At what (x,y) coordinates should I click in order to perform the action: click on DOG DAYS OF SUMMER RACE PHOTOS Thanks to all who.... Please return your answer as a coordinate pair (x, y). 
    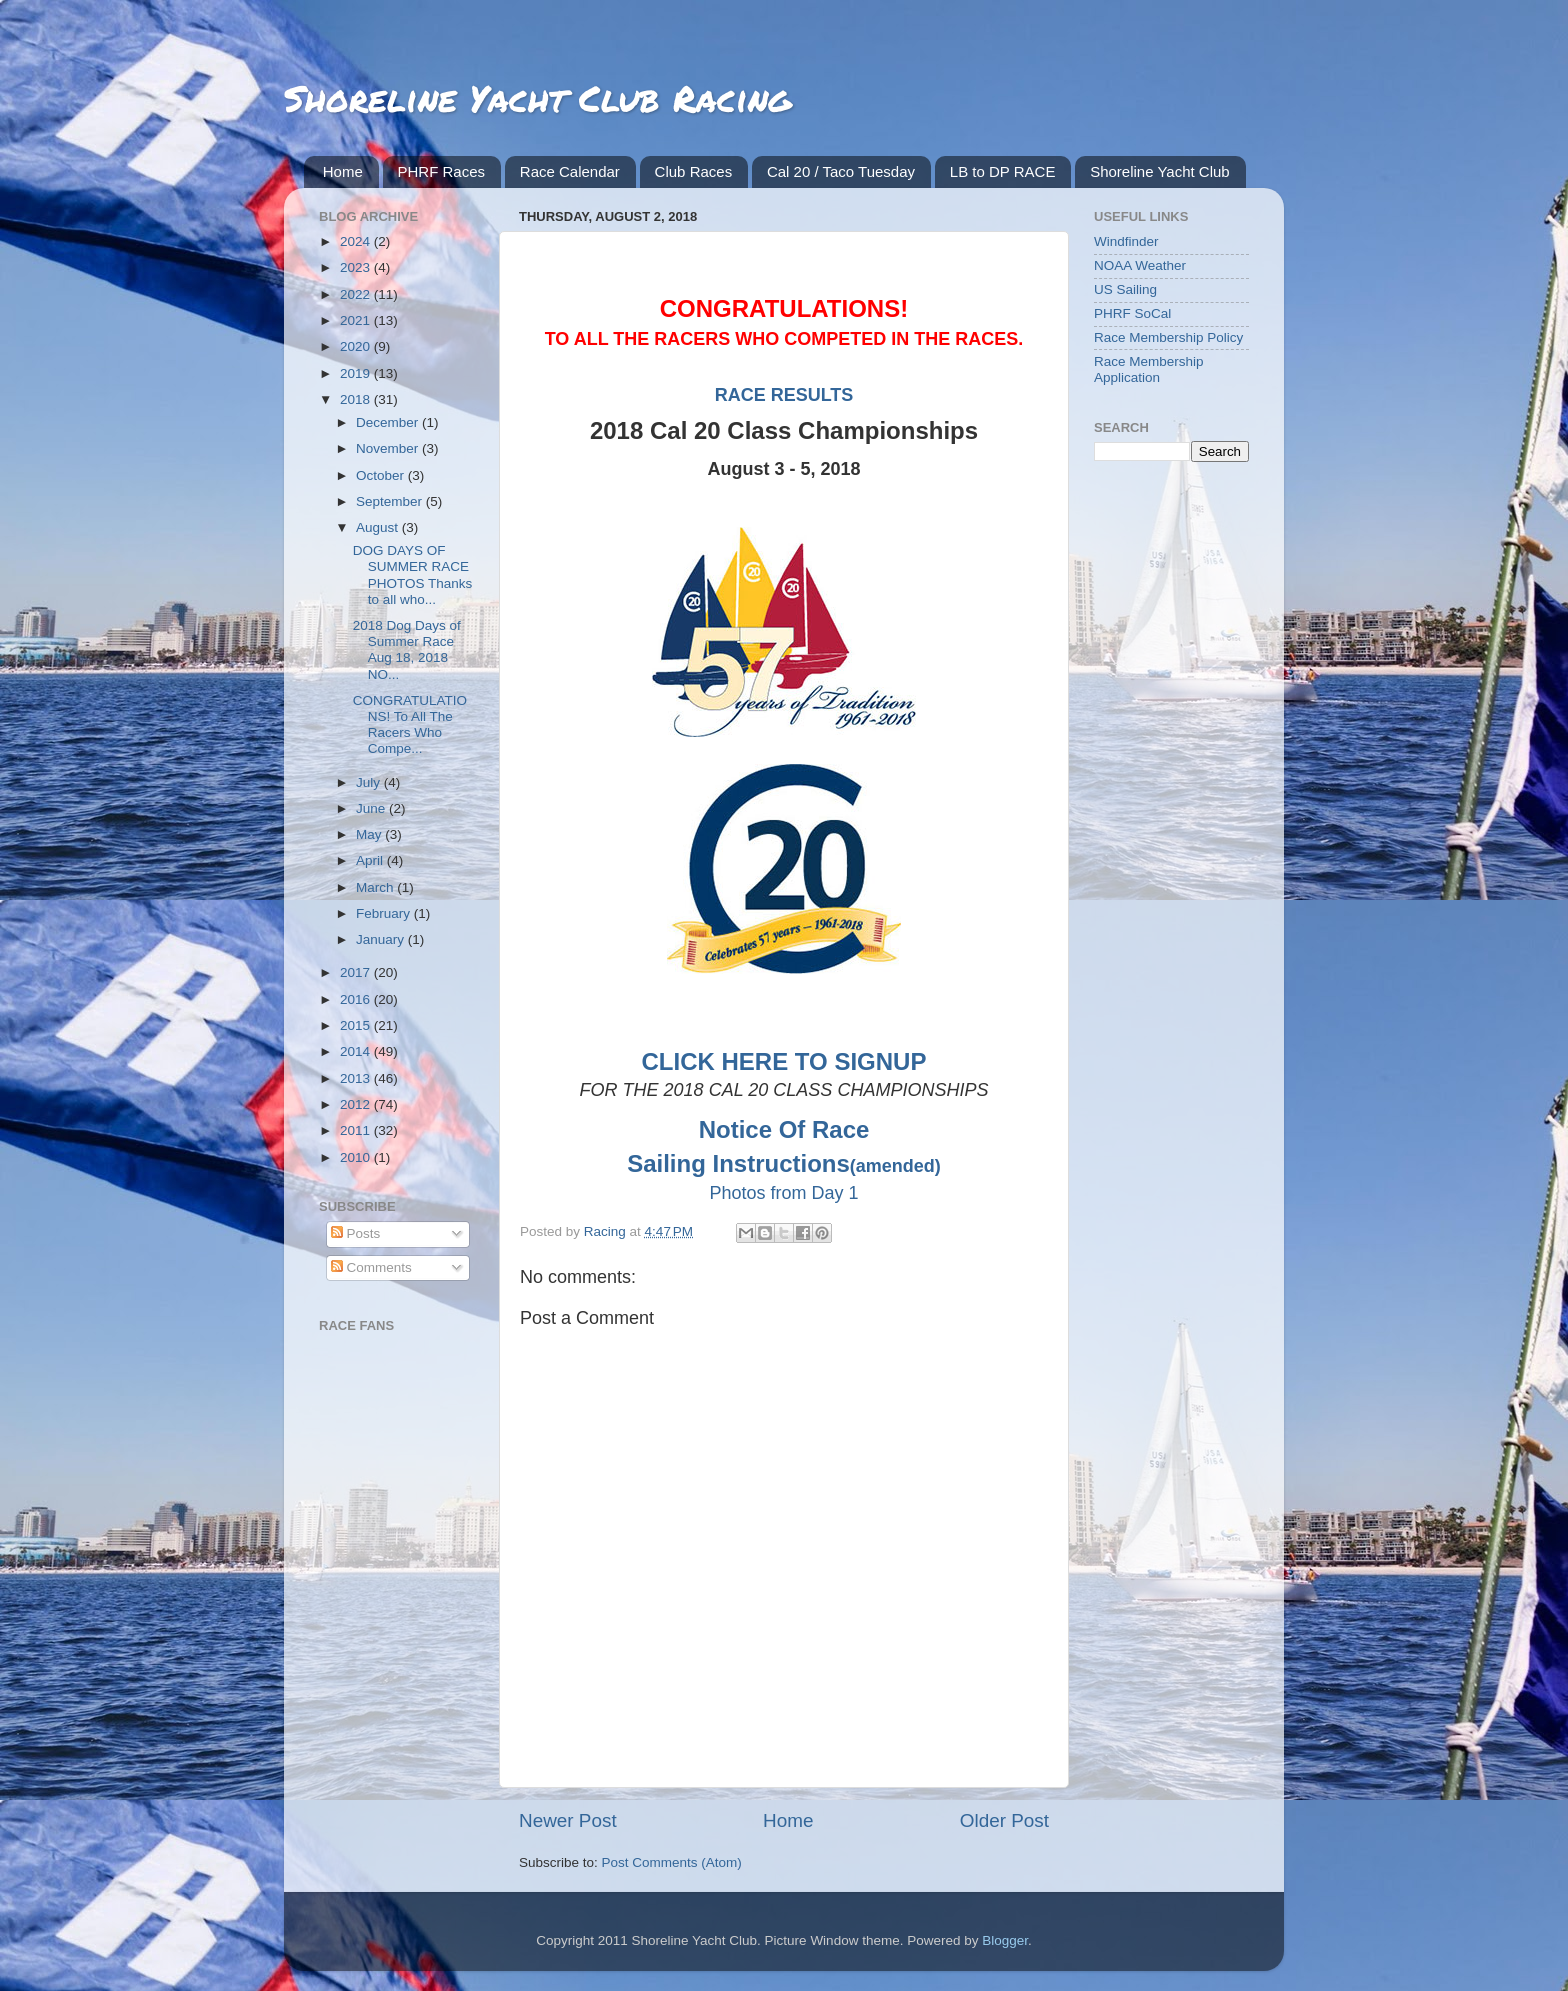
    Looking at the image, I should click on (413, 575).